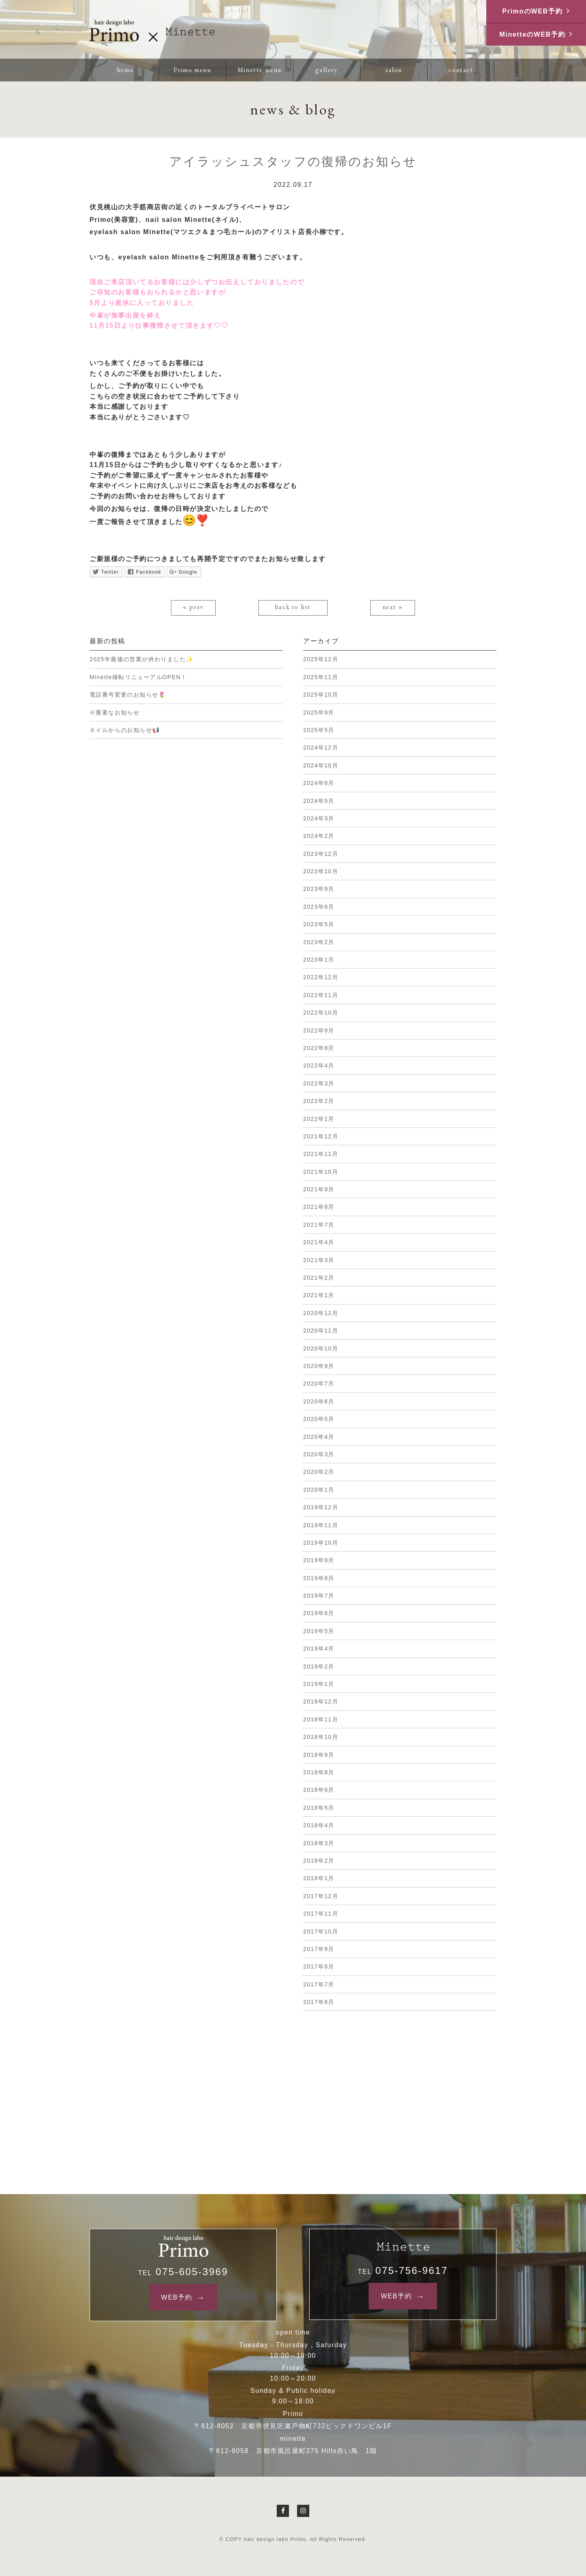 The image size is (586, 2576). I want to click on ネイルからのお知らせ📢, so click(125, 730).